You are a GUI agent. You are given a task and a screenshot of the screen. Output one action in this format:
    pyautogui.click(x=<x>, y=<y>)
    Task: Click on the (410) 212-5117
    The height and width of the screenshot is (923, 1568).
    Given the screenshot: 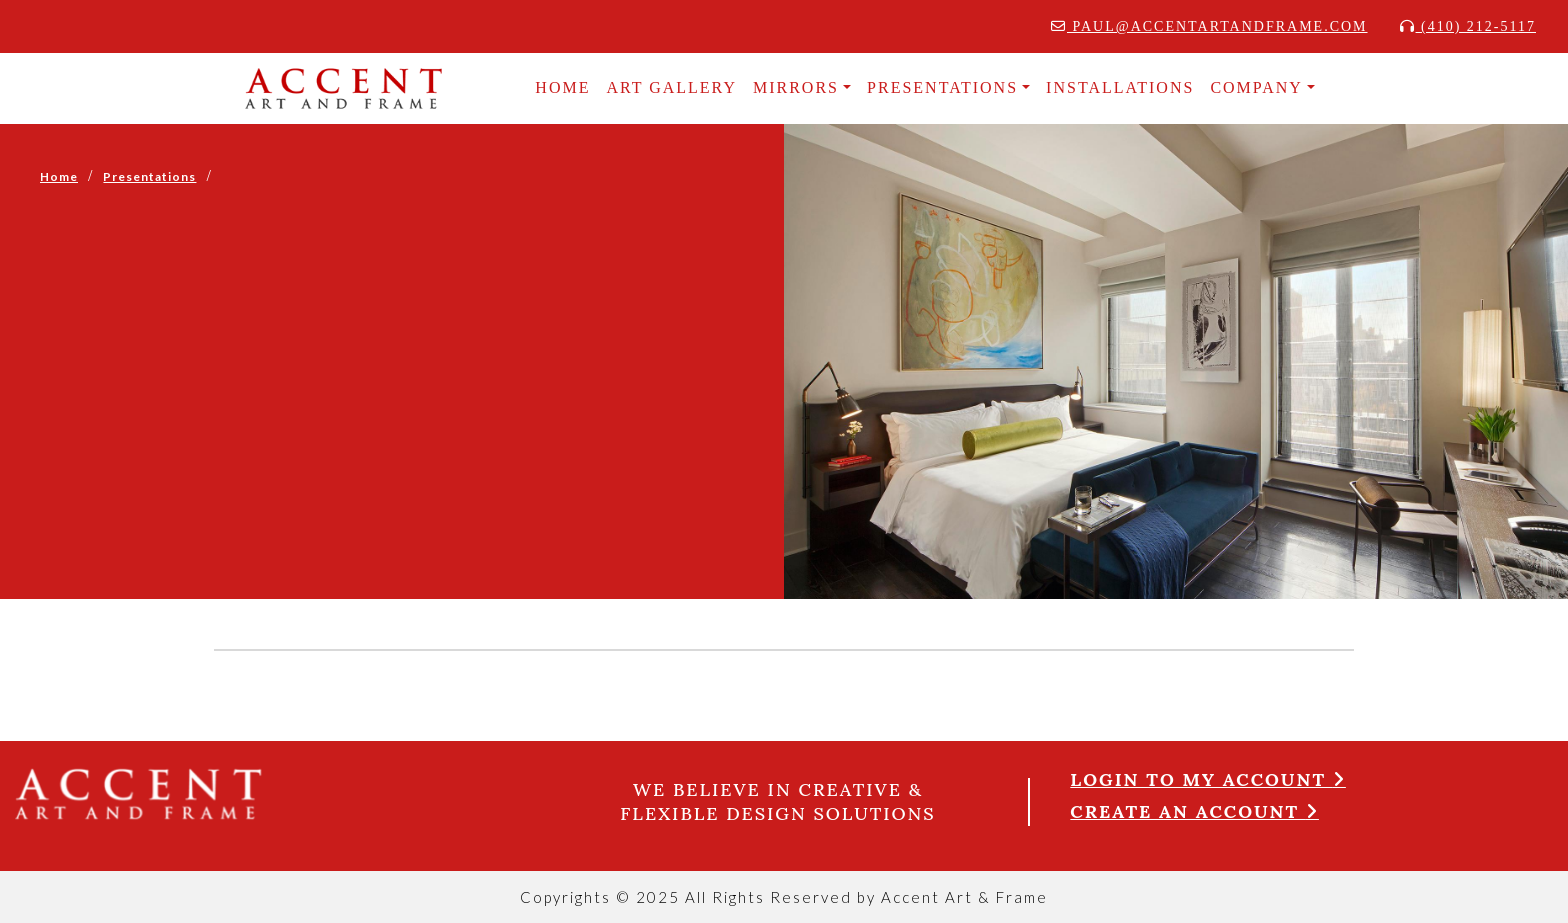 What is the action you would take?
    pyautogui.click(x=1468, y=26)
    